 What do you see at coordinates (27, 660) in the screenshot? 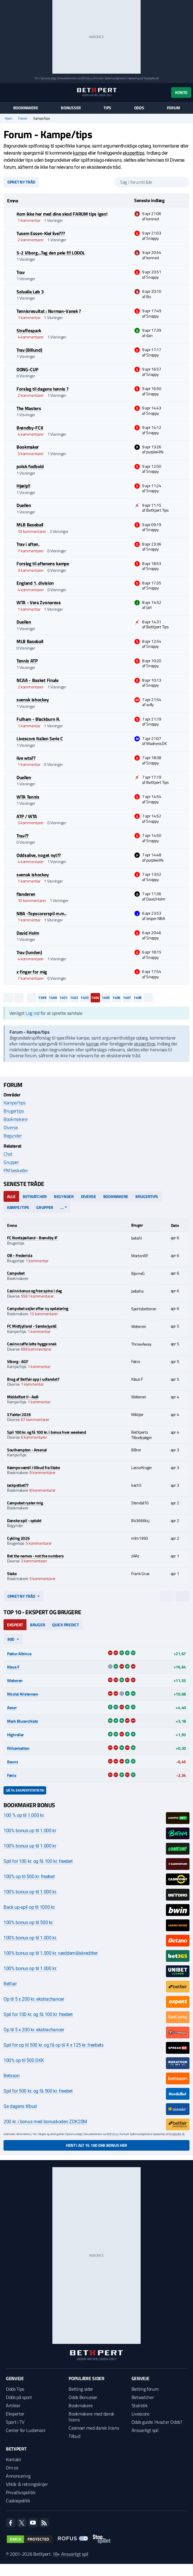
I see `Tennis ATP` at bounding box center [27, 660].